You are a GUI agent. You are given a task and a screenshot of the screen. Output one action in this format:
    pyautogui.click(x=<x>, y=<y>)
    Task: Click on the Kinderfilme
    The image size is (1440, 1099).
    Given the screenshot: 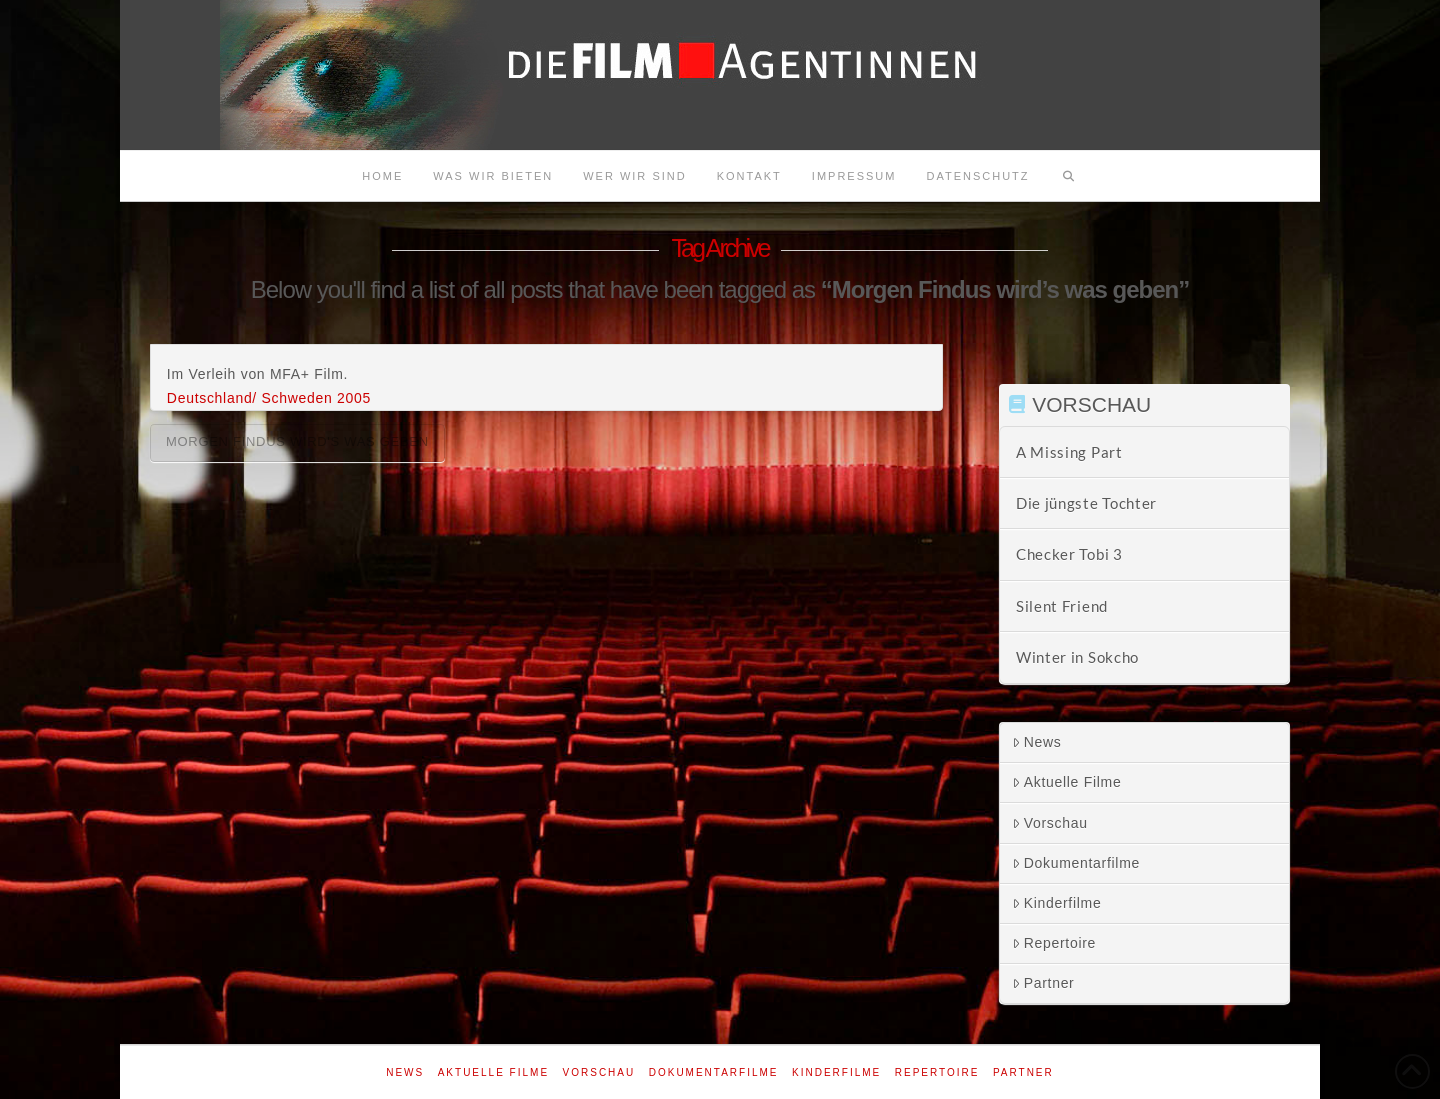 What is the action you would take?
    pyautogui.click(x=1057, y=903)
    